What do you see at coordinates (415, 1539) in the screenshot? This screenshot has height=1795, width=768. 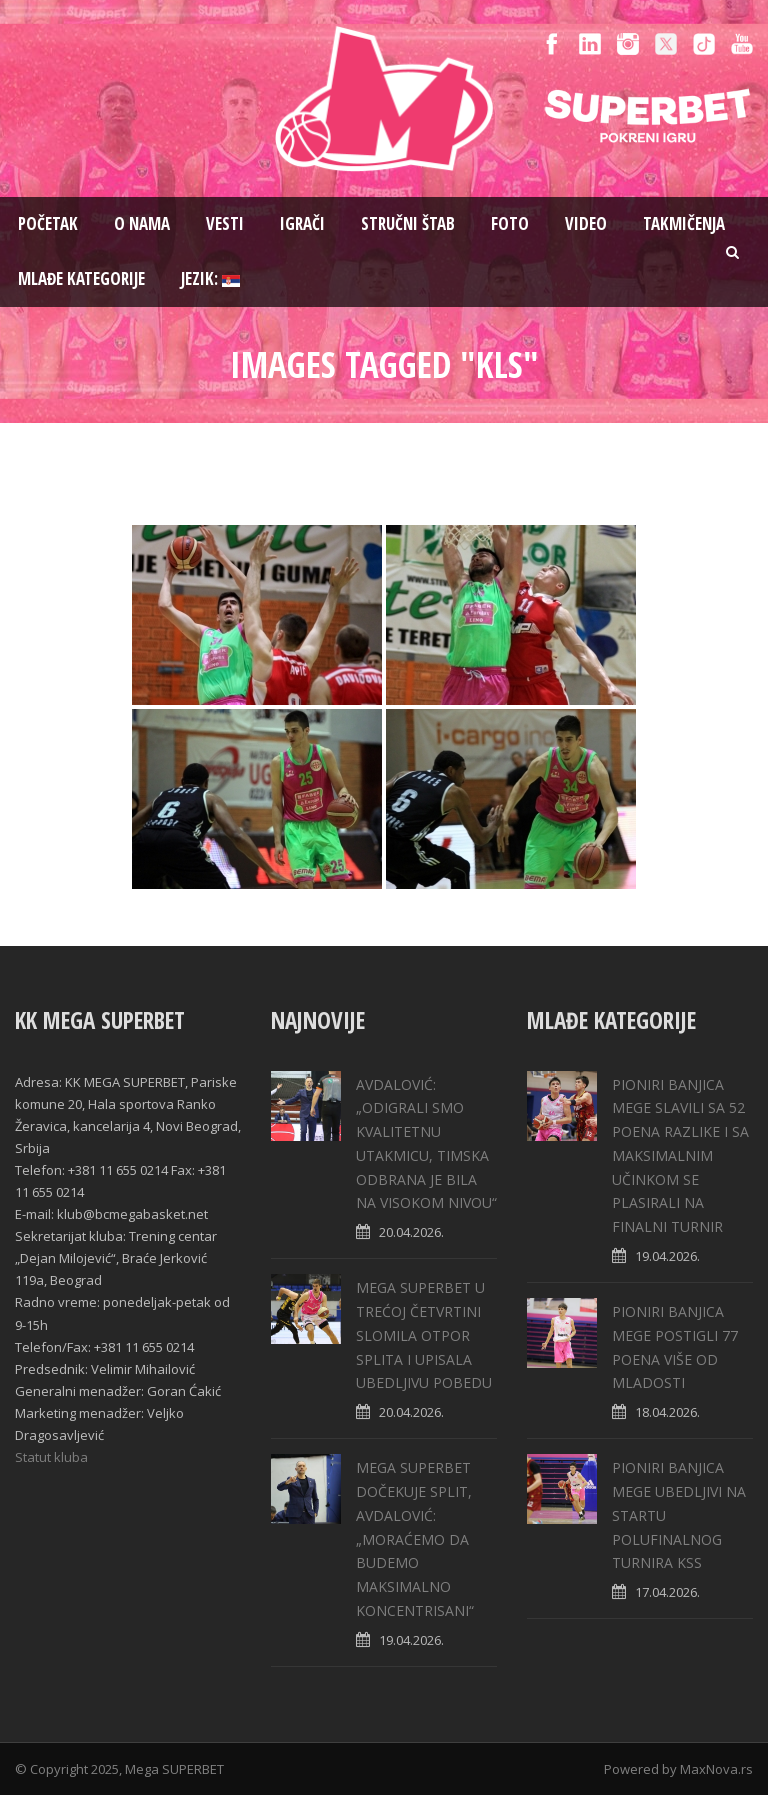 I see `MEGA SUPERBET DOČEKUJE SPLIT, AVDALOVIĆ: „MORAĆEMO DA BUDEMO MAKSIMALNO KONCENTRISANI“` at bounding box center [415, 1539].